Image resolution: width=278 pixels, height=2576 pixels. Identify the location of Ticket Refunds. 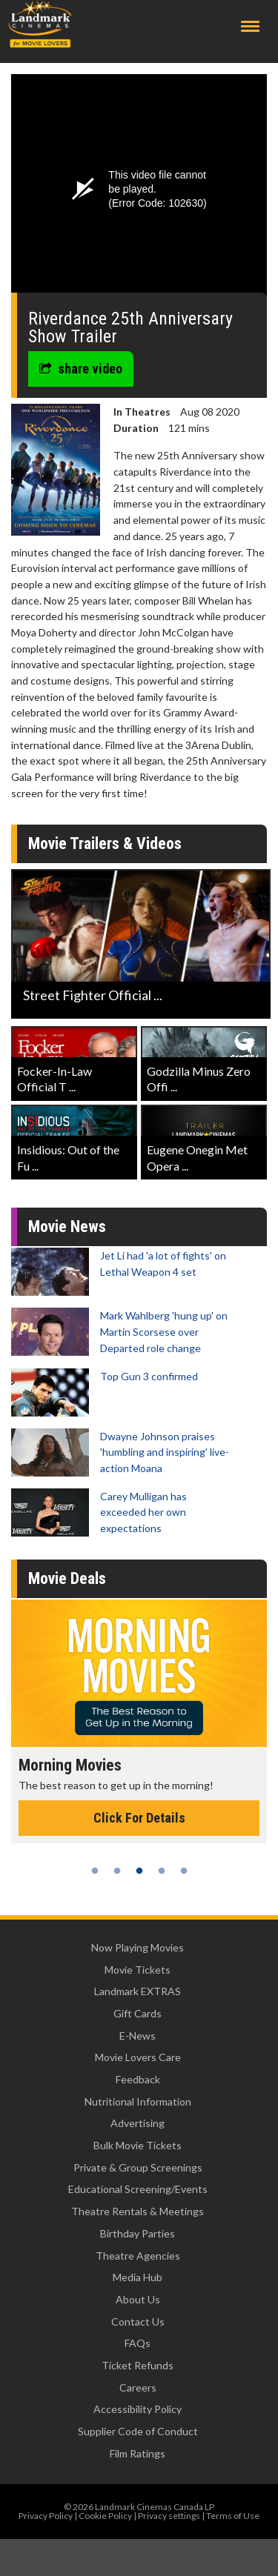
(137, 2365).